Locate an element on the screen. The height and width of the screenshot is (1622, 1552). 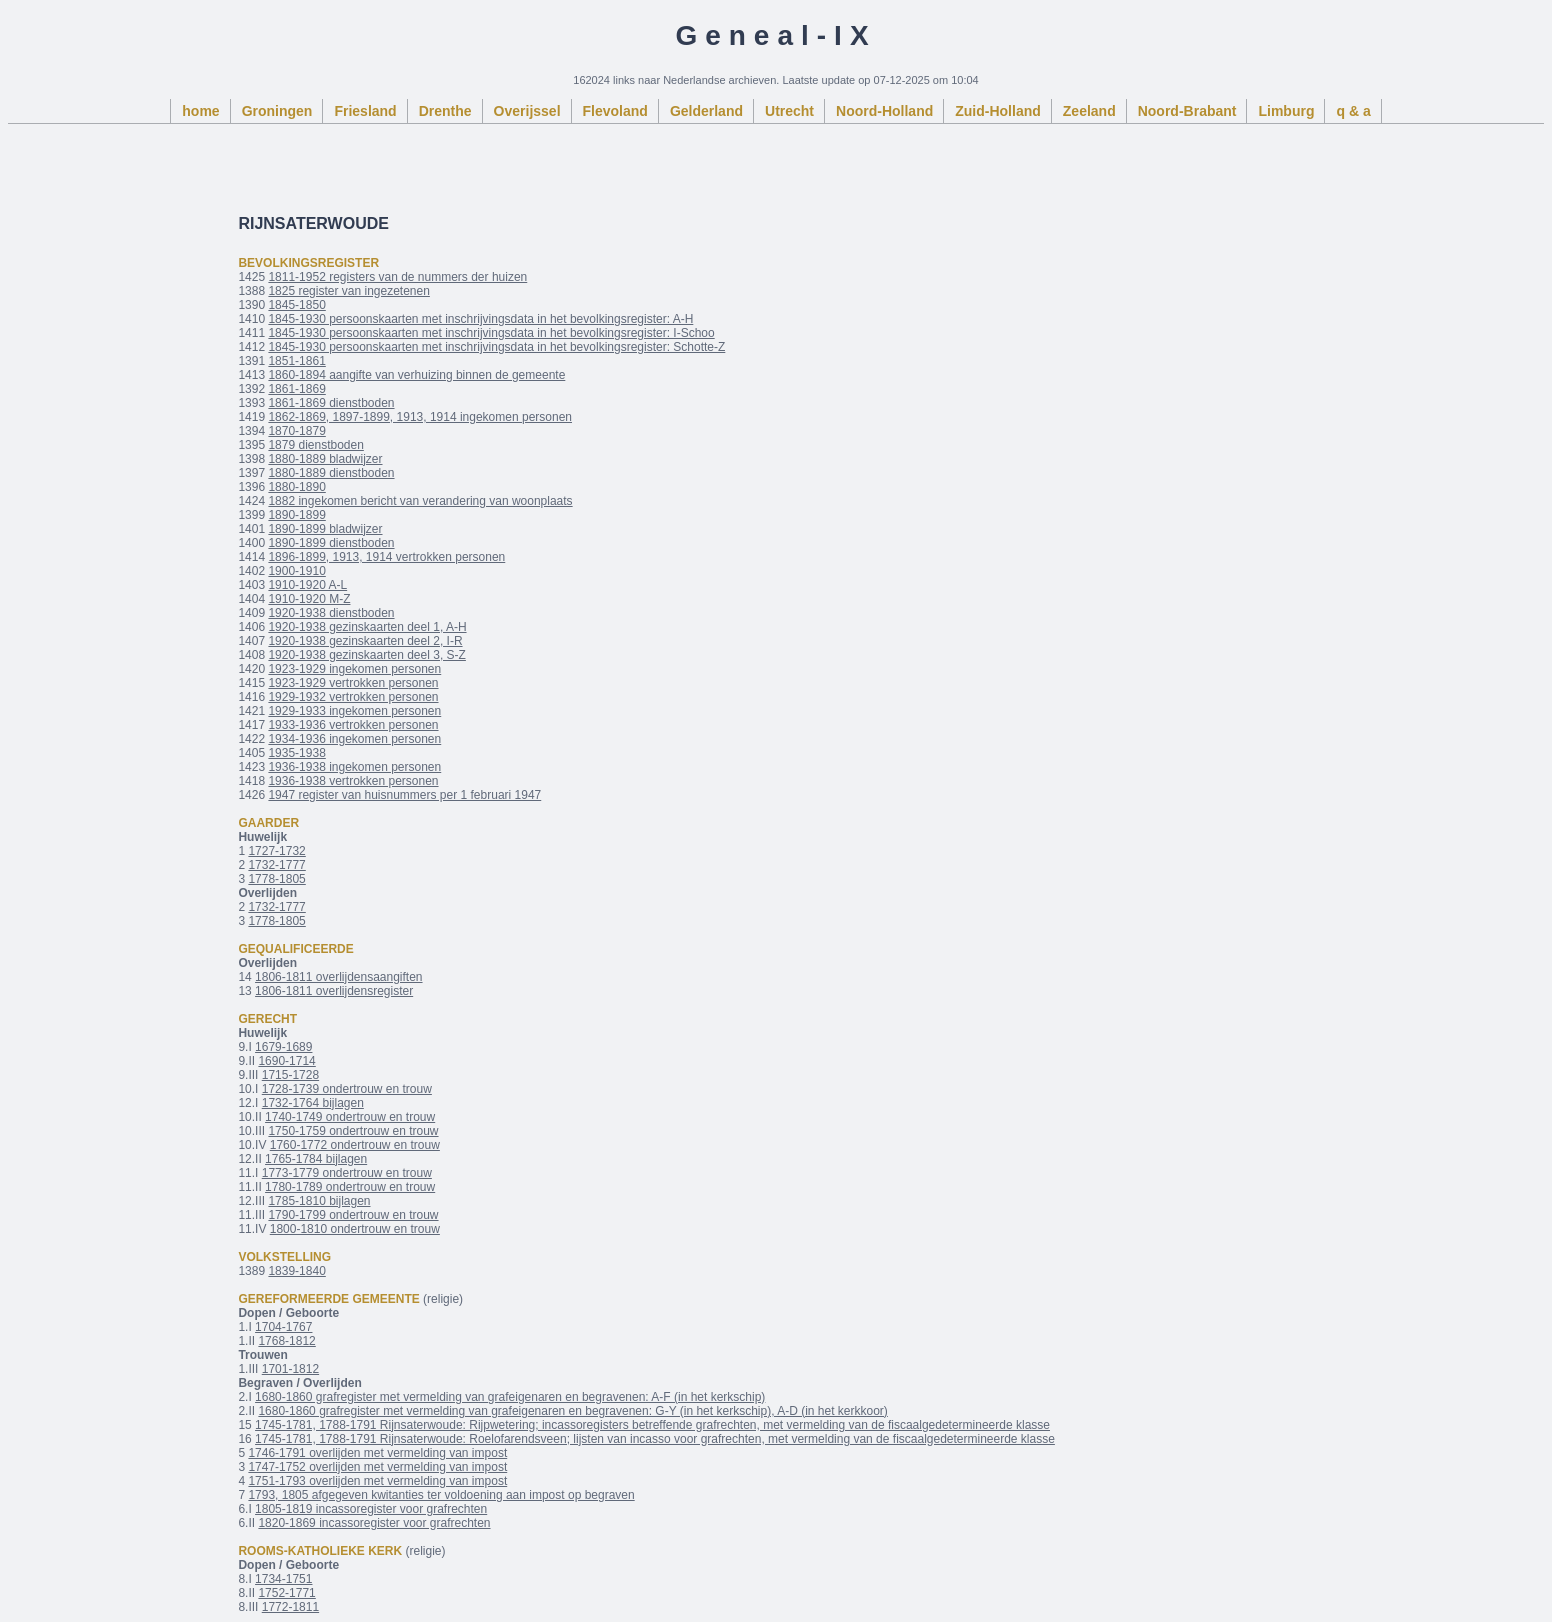
1936-1938 vertrokken personen is located at coordinates (353, 781).